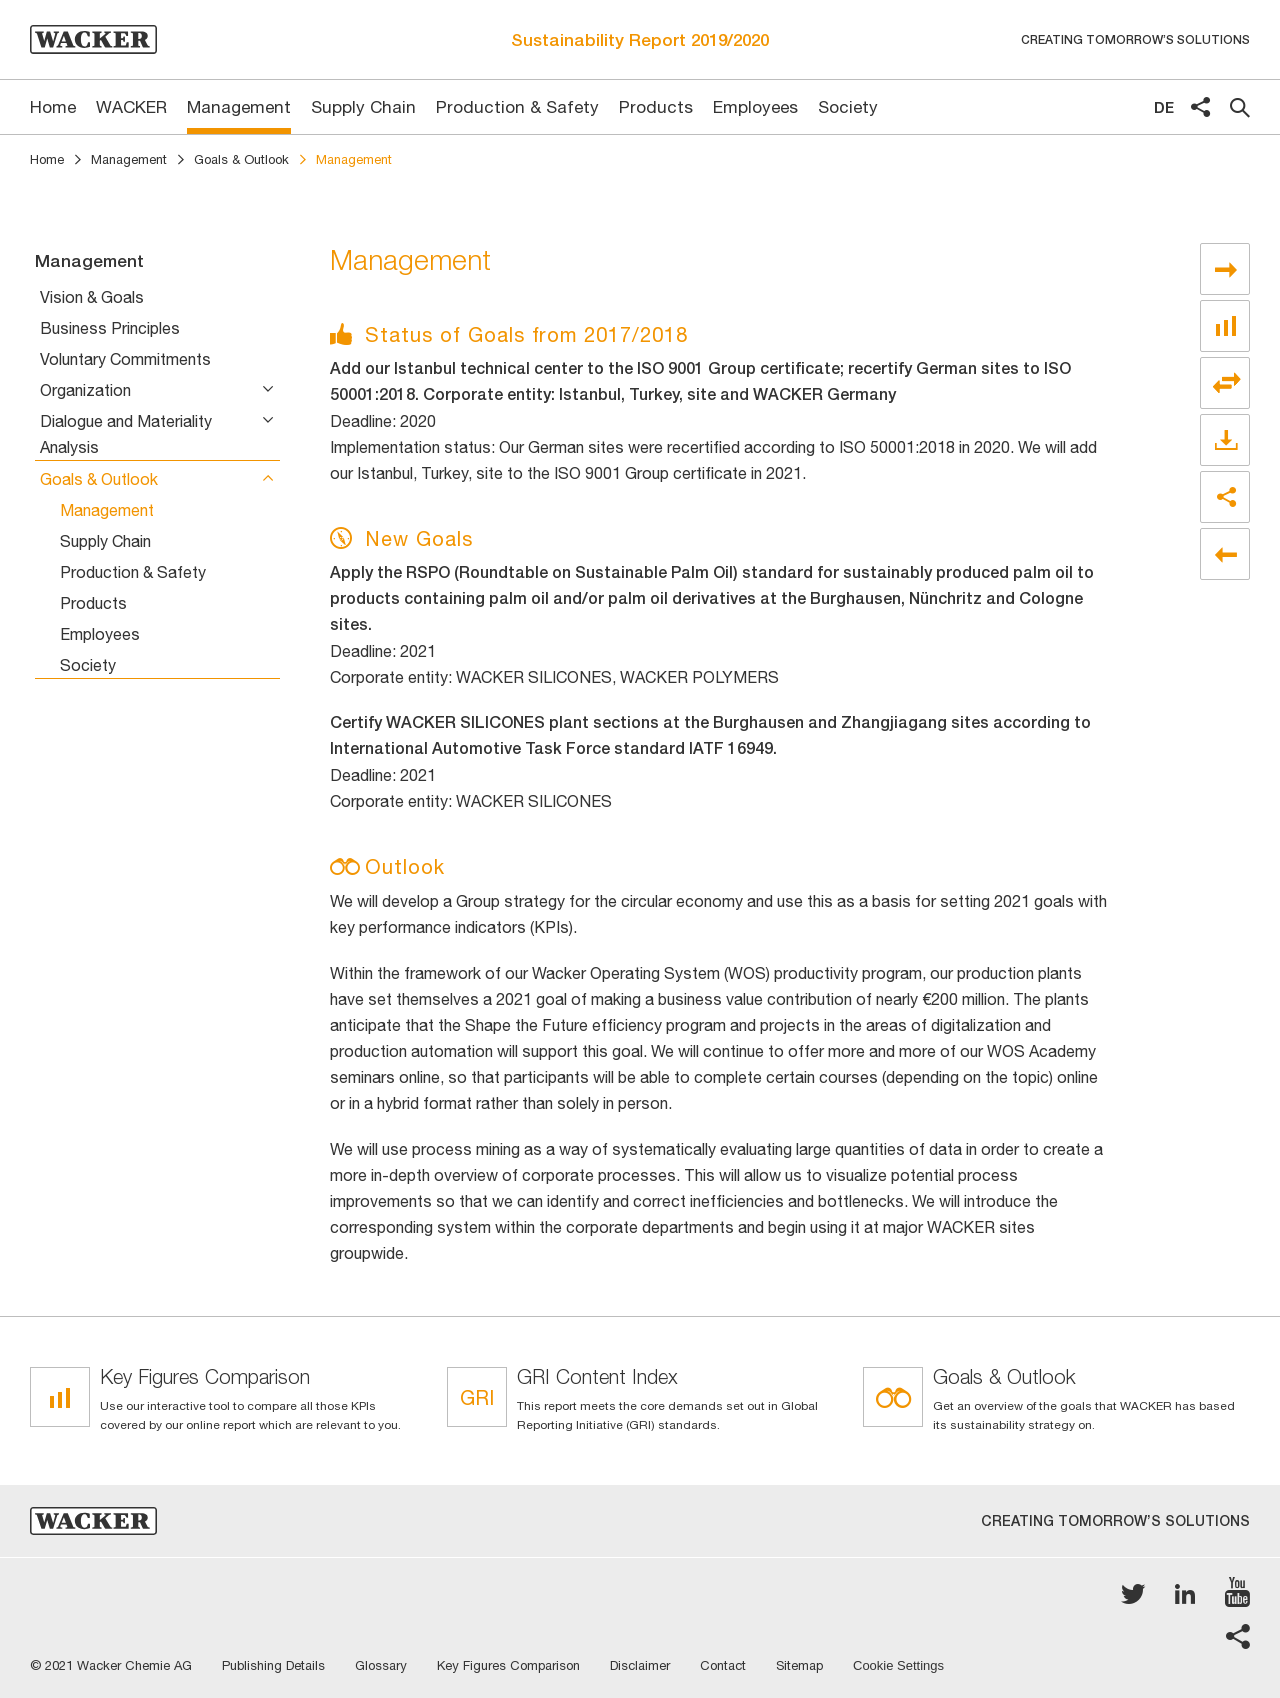 Image resolution: width=1280 pixels, height=1698 pixels. Describe the element at coordinates (799, 1665) in the screenshot. I see `Sitemap` at that location.